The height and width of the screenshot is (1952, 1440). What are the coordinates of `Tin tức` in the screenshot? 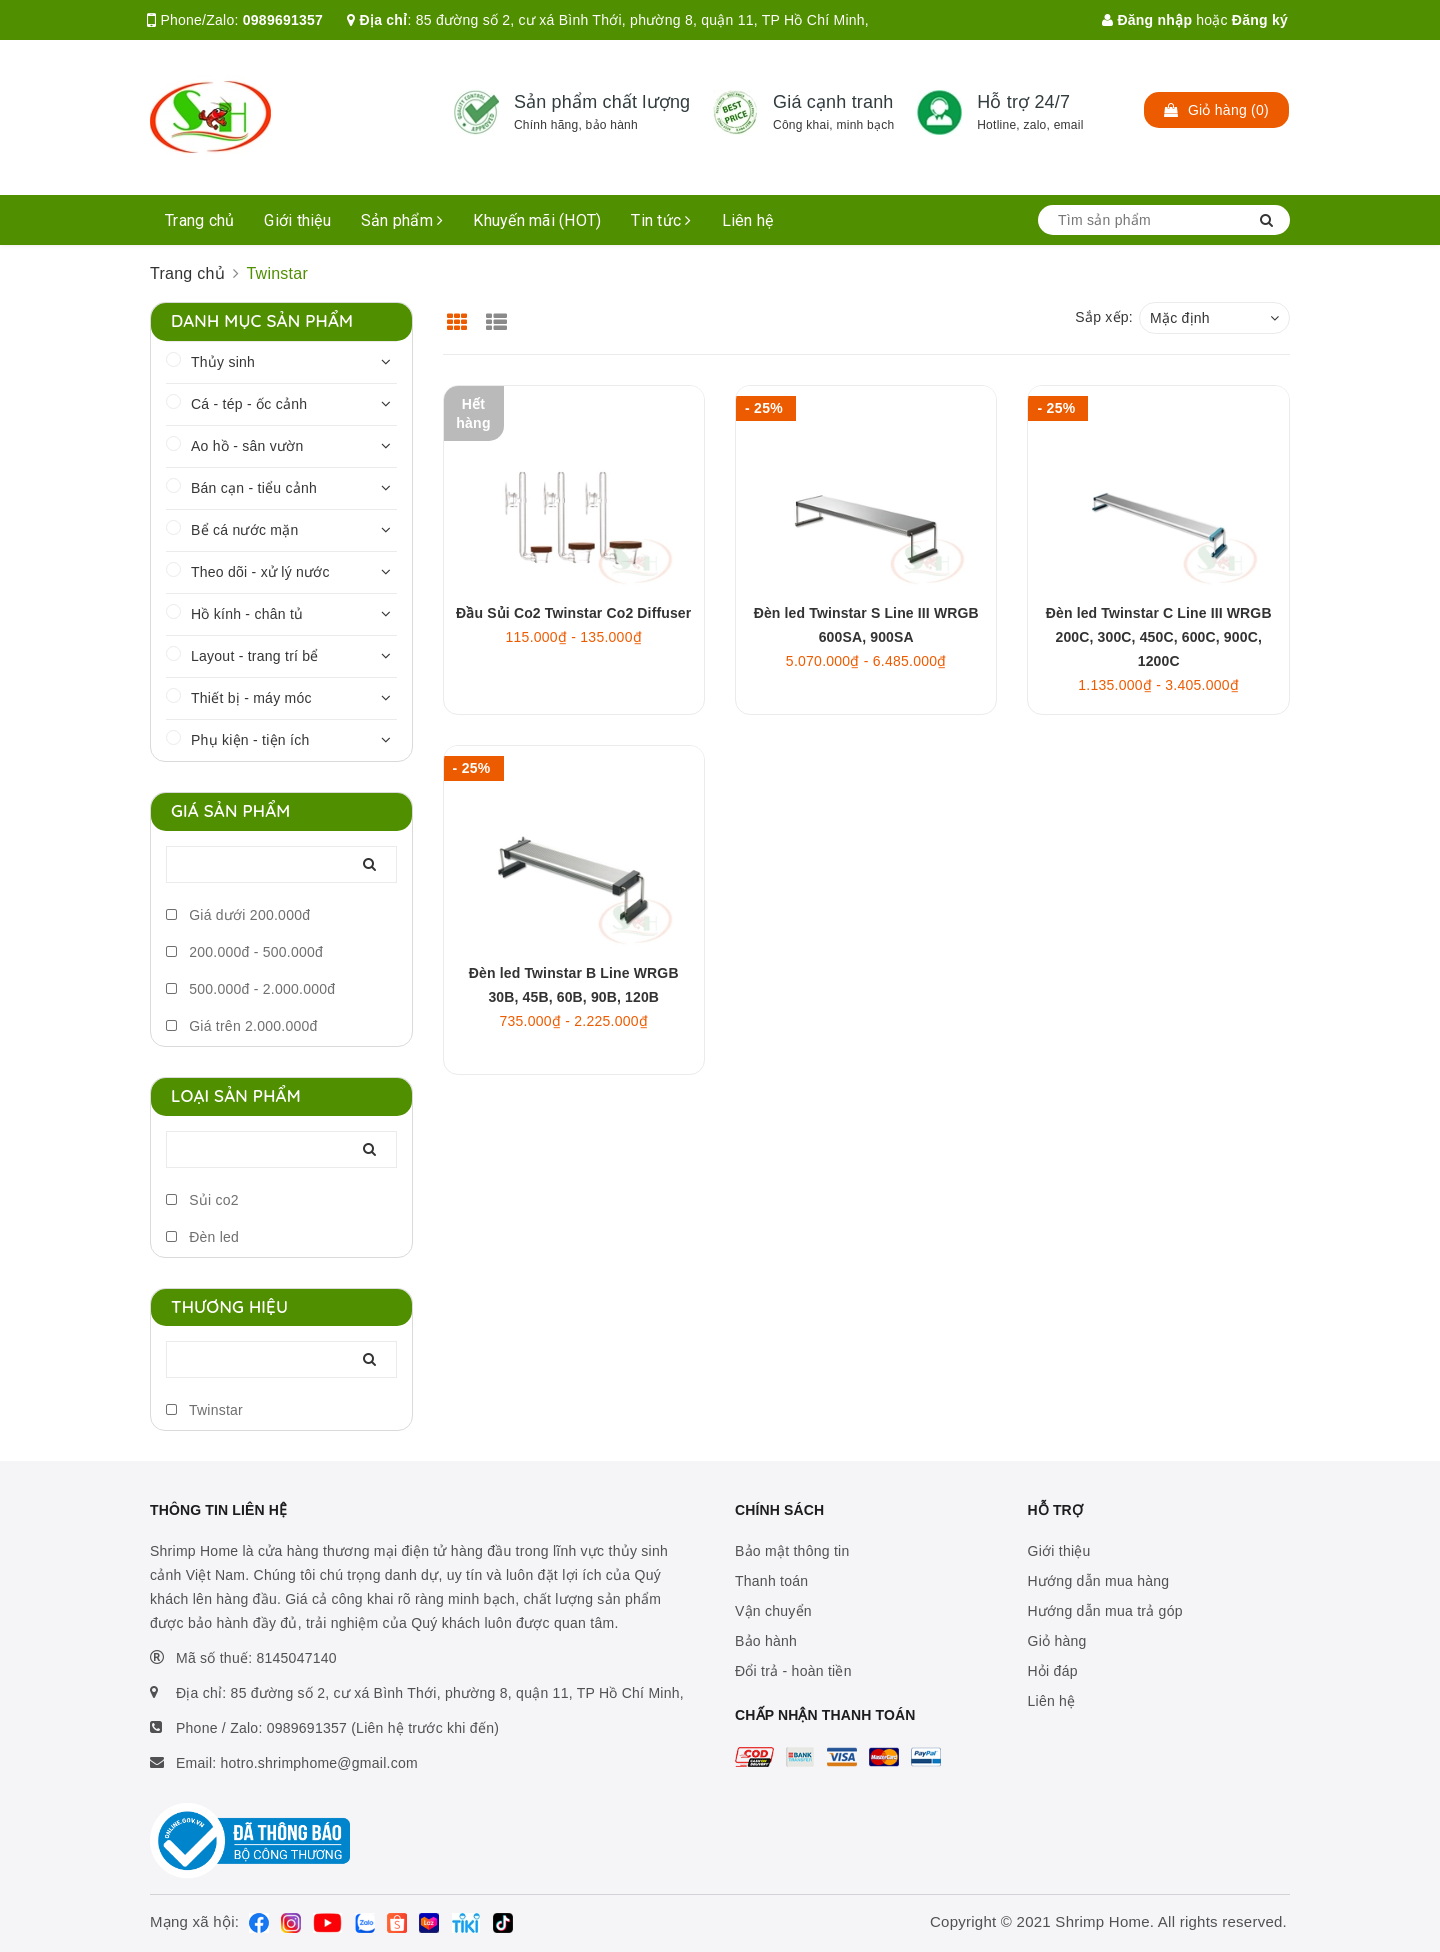 It's located at (661, 220).